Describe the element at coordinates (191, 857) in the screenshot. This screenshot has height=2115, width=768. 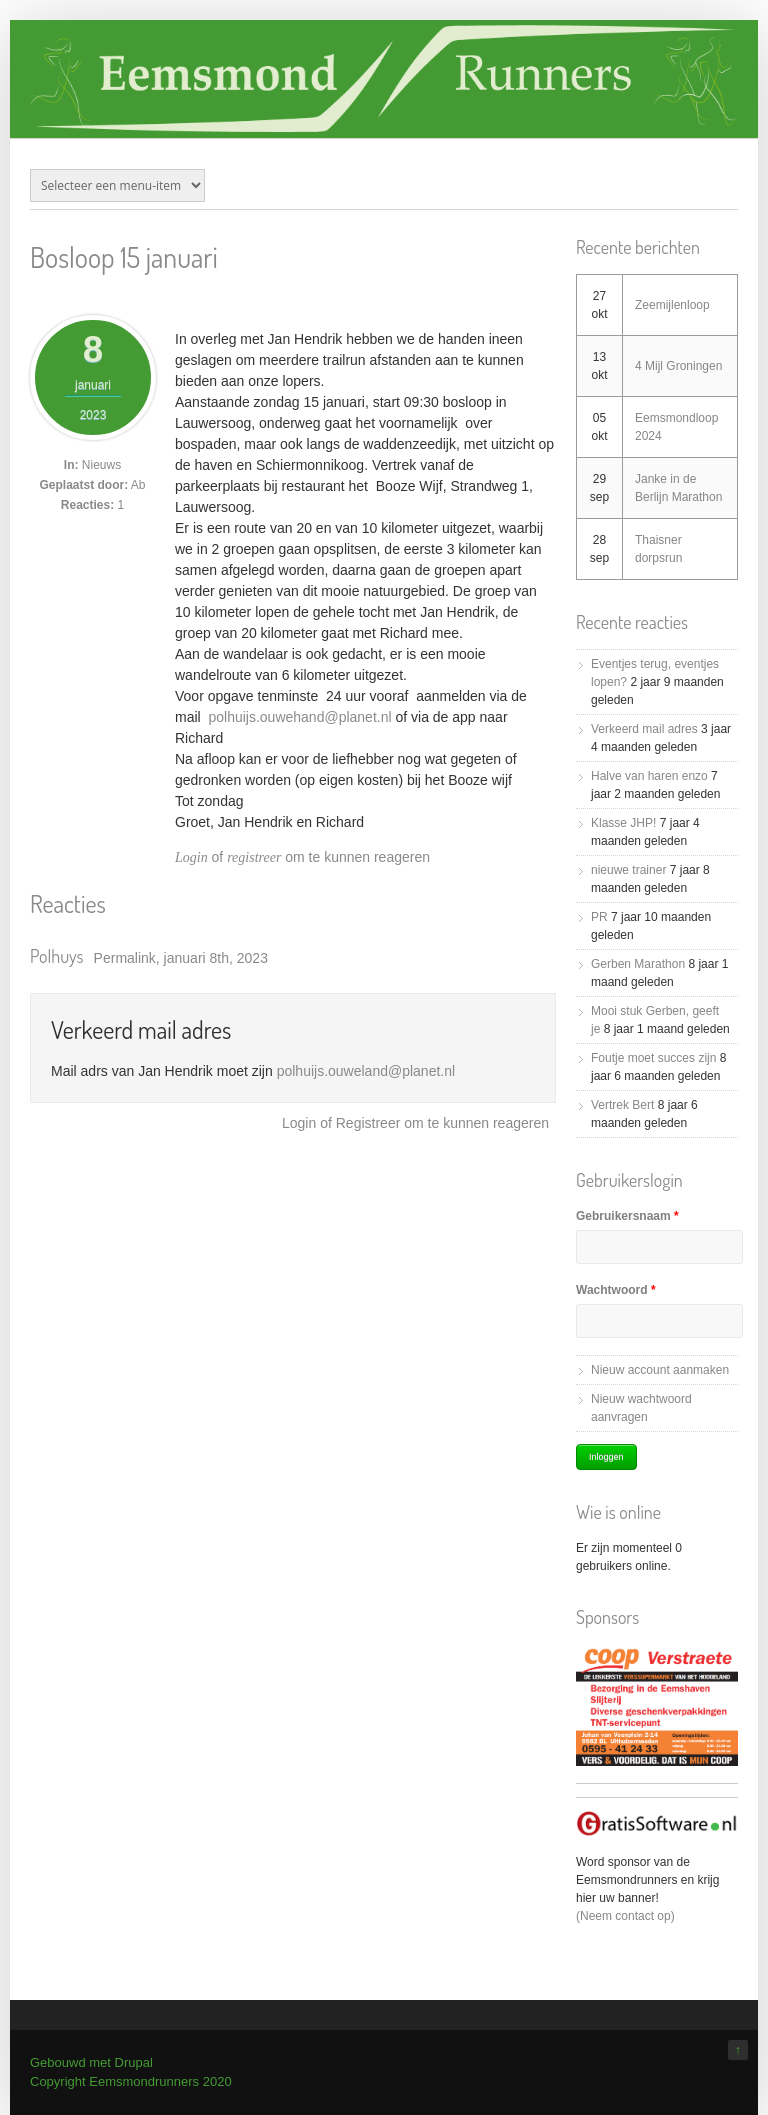
I see `Login` at that location.